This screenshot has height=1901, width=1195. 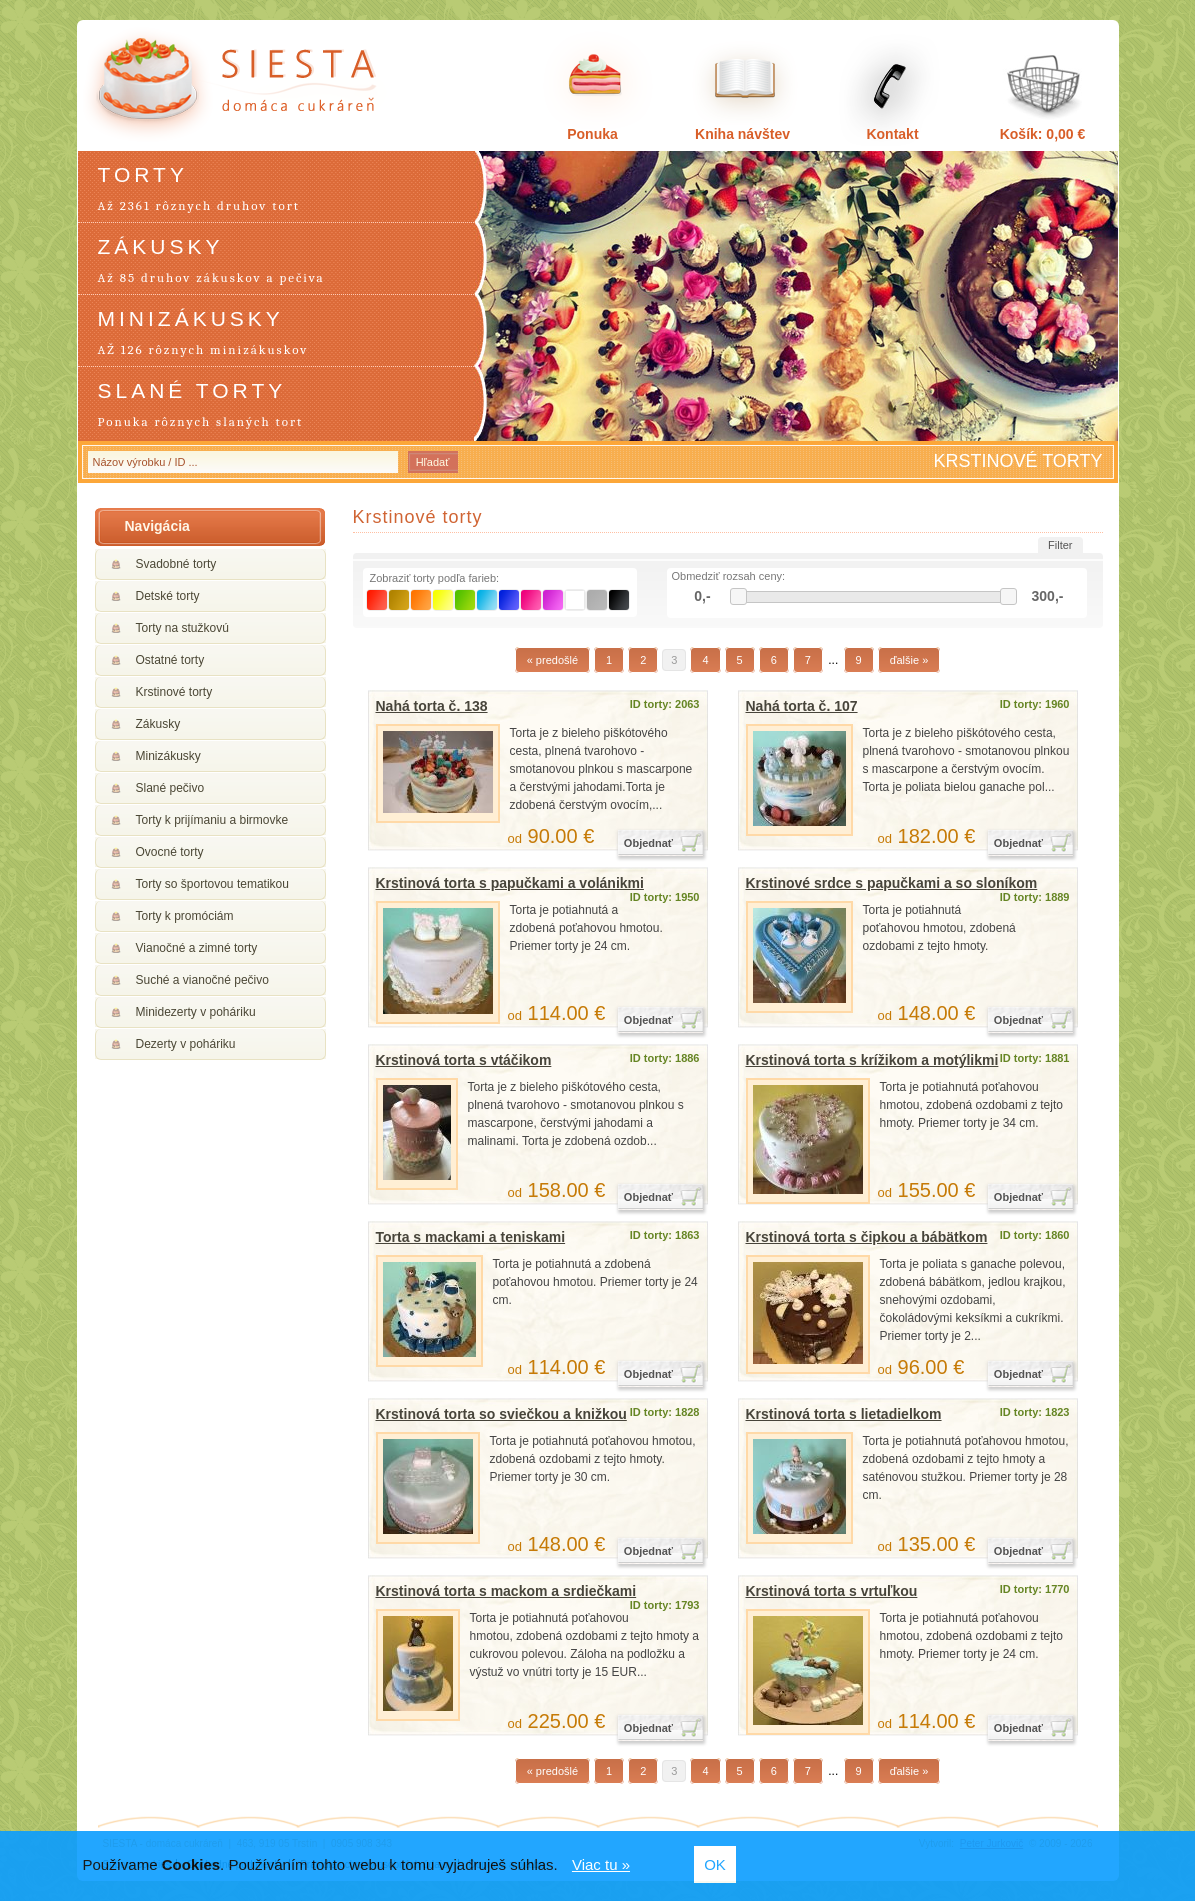 I want to click on Detské torty, so click(x=168, y=596).